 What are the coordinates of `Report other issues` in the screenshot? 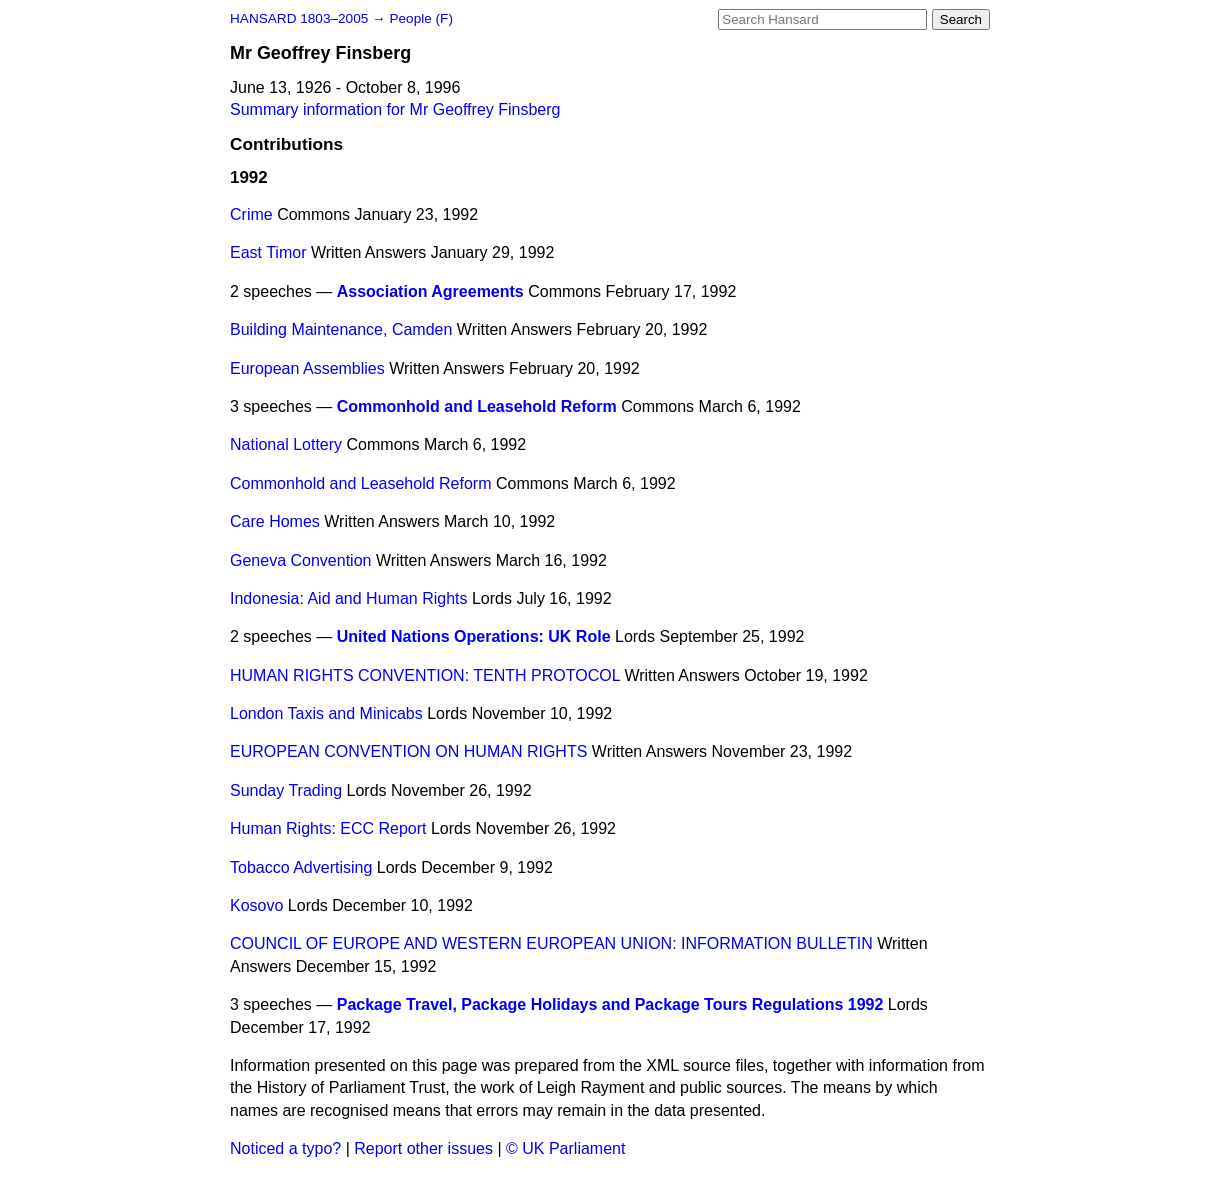 It's located at (423, 1148).